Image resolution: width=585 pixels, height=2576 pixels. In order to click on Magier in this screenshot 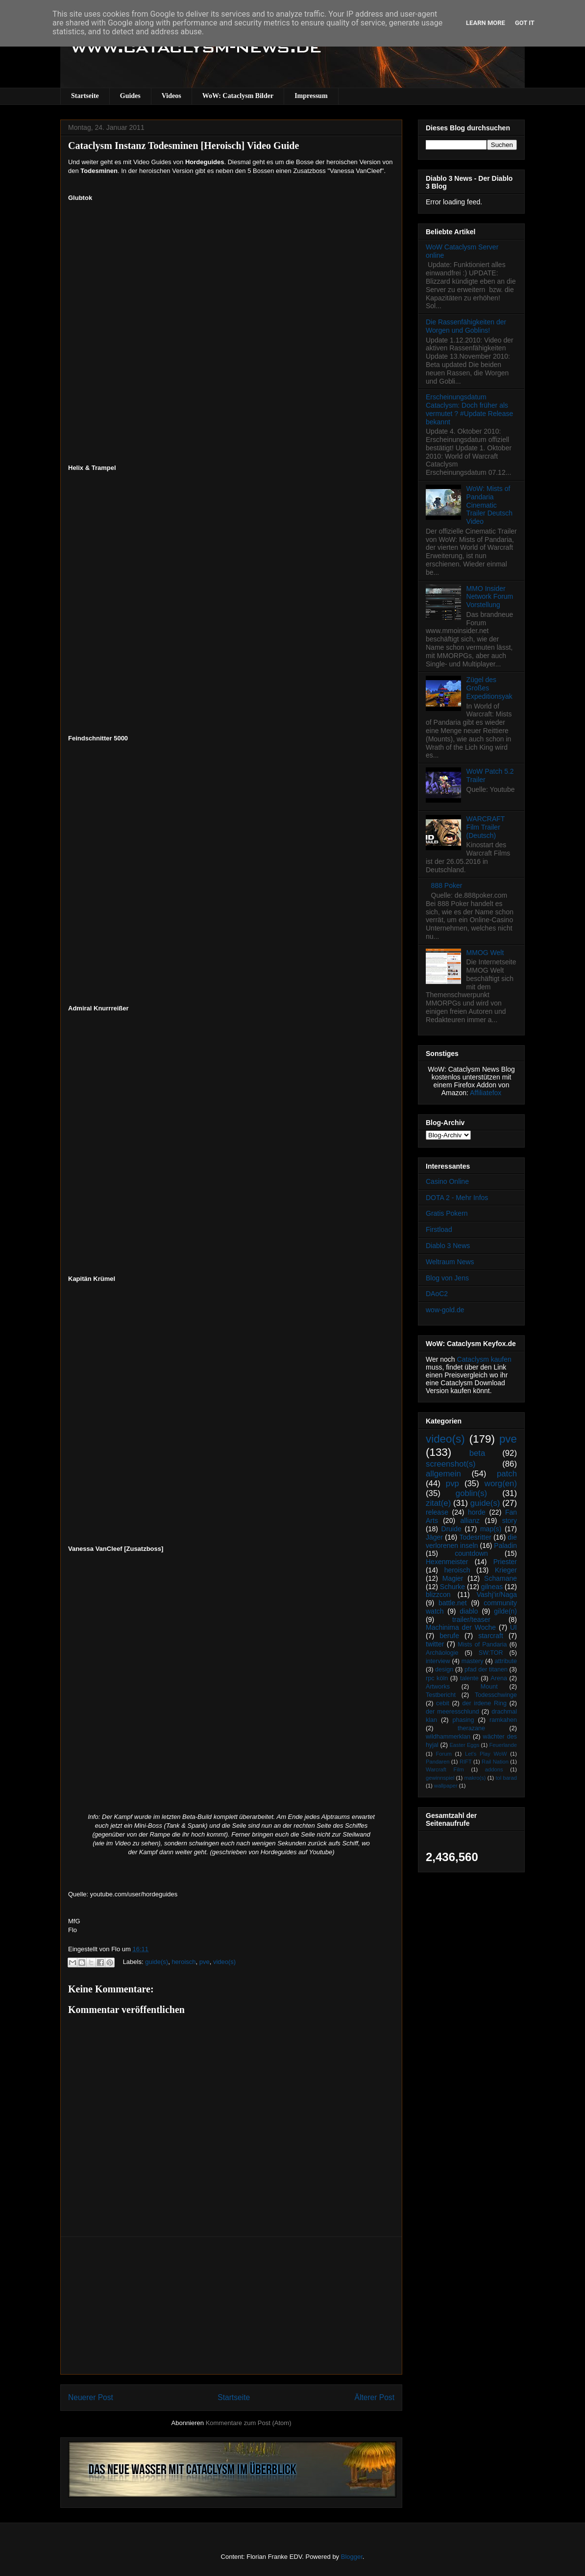, I will do `click(452, 1578)`.